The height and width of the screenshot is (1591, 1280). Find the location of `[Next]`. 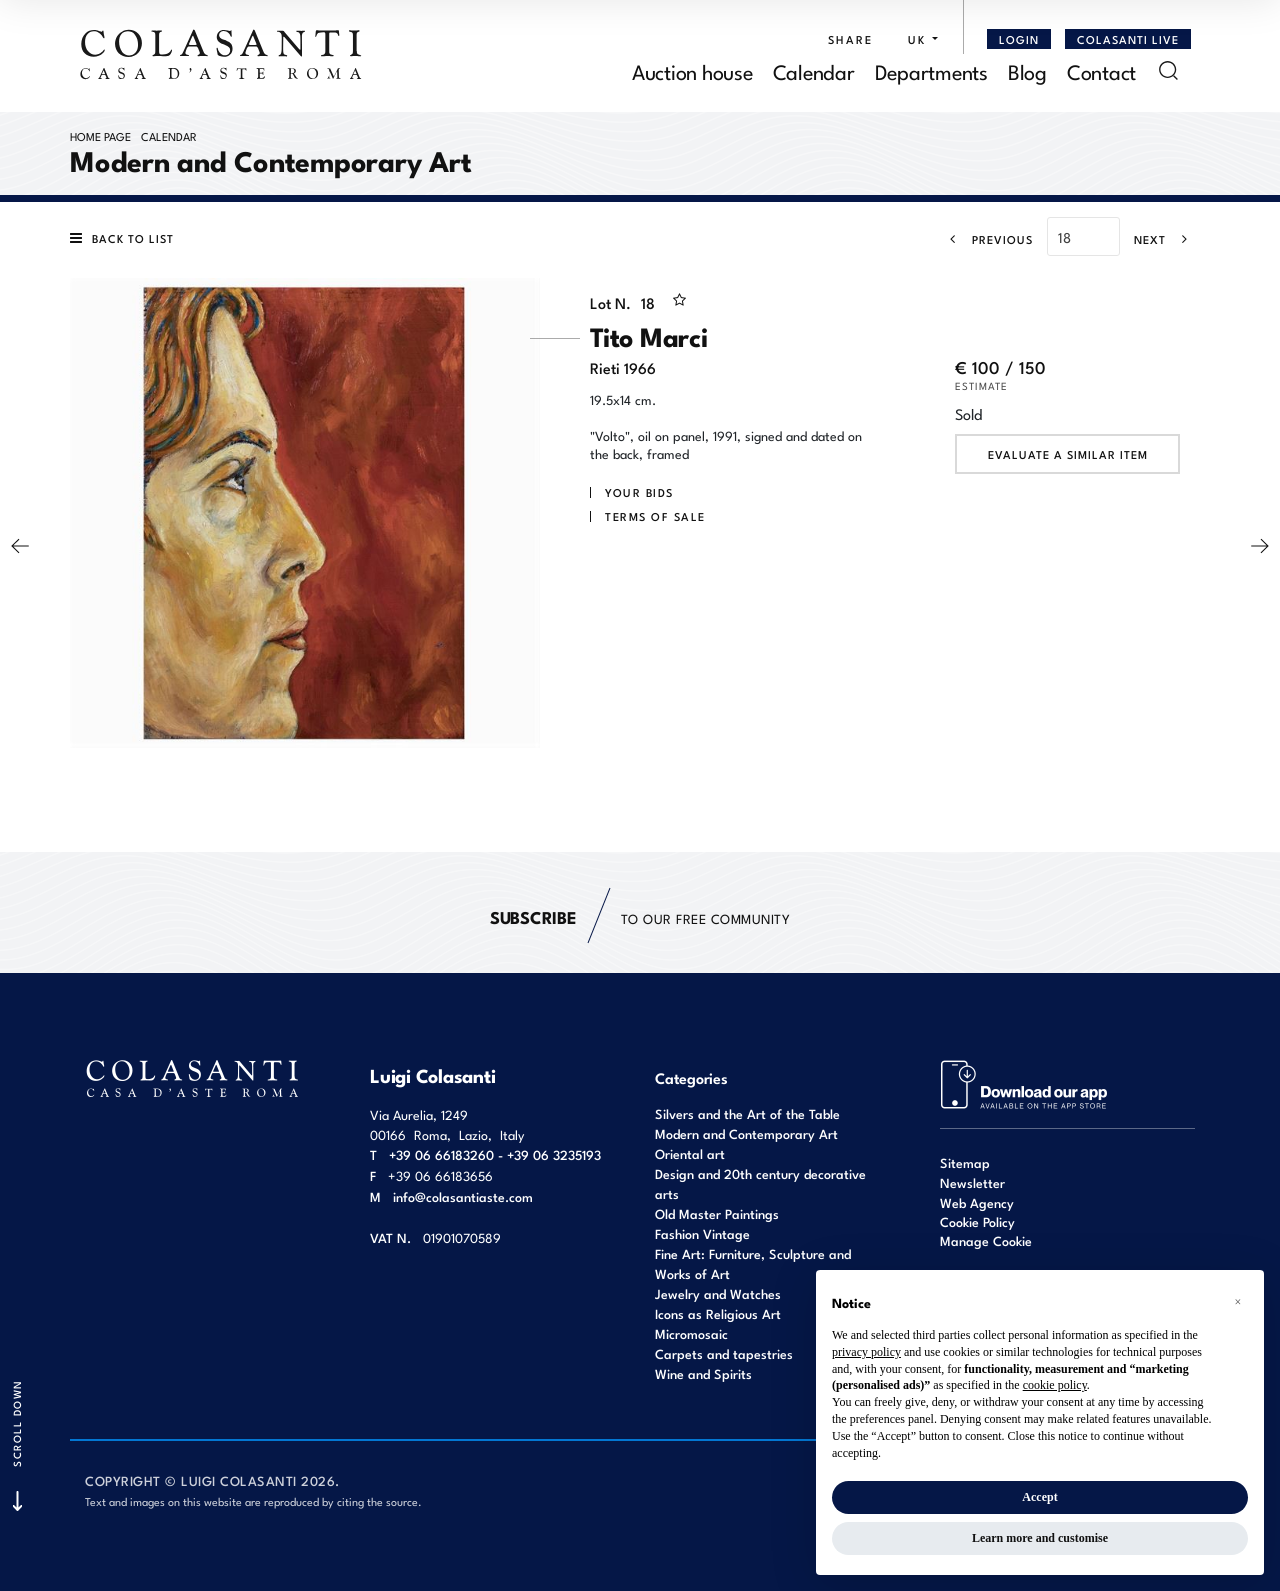

[Next] is located at coordinates (1167, 239).